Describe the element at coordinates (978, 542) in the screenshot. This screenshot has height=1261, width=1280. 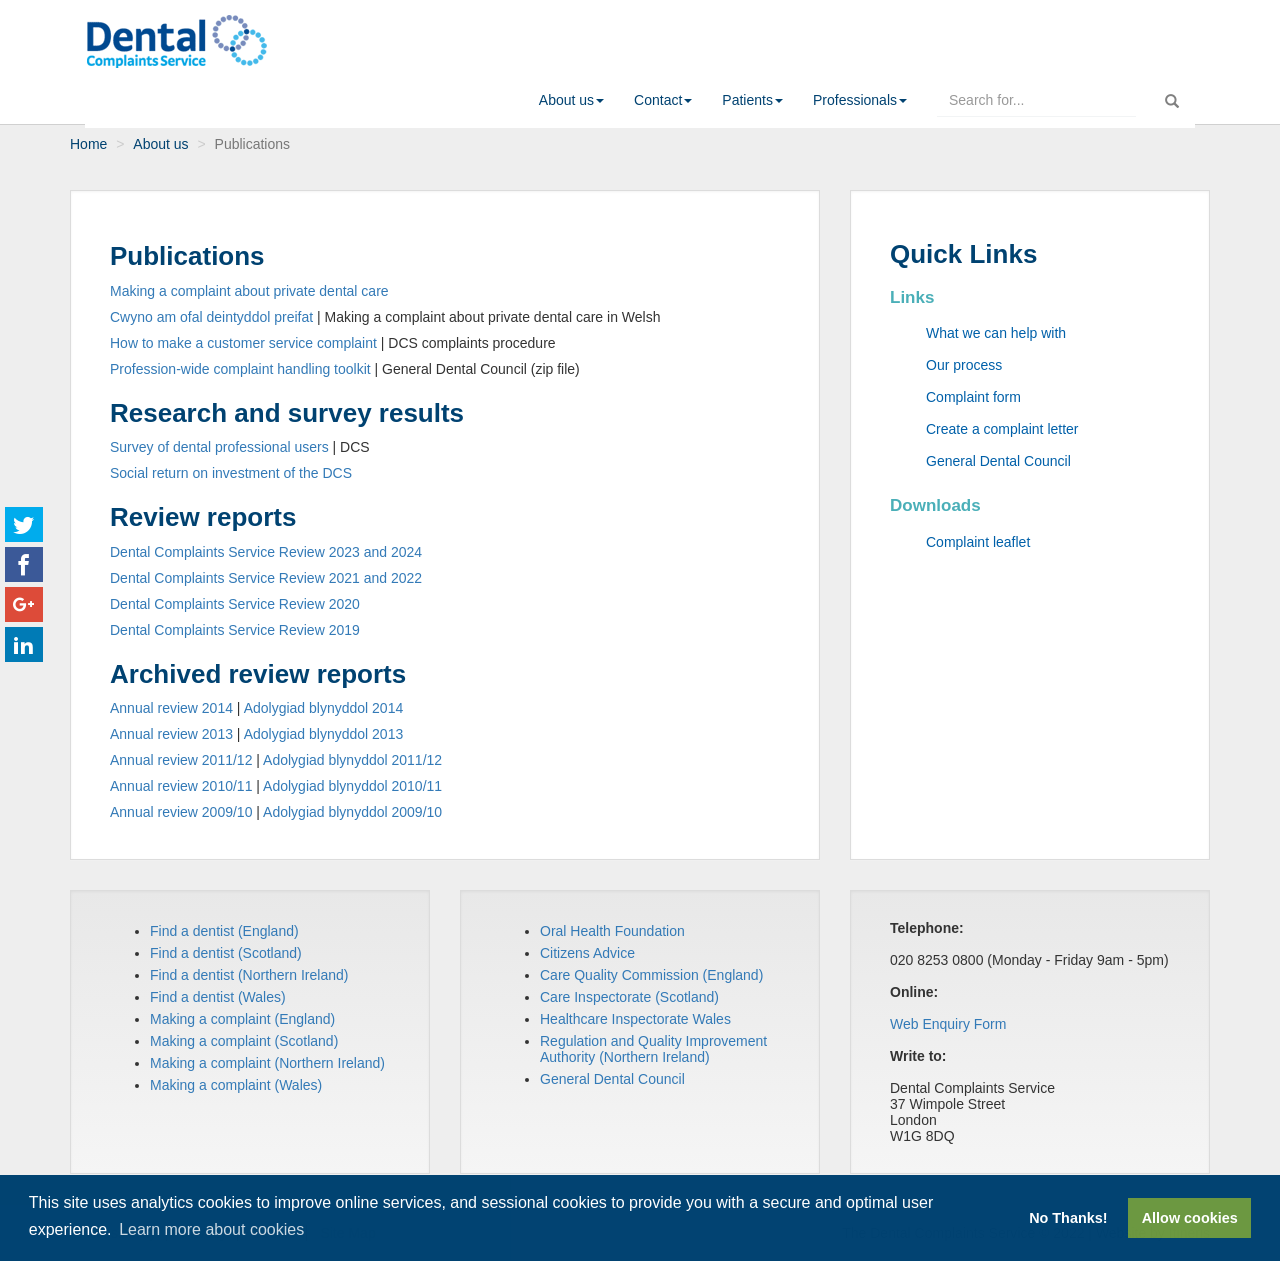
I see `Complaint leaflet` at that location.